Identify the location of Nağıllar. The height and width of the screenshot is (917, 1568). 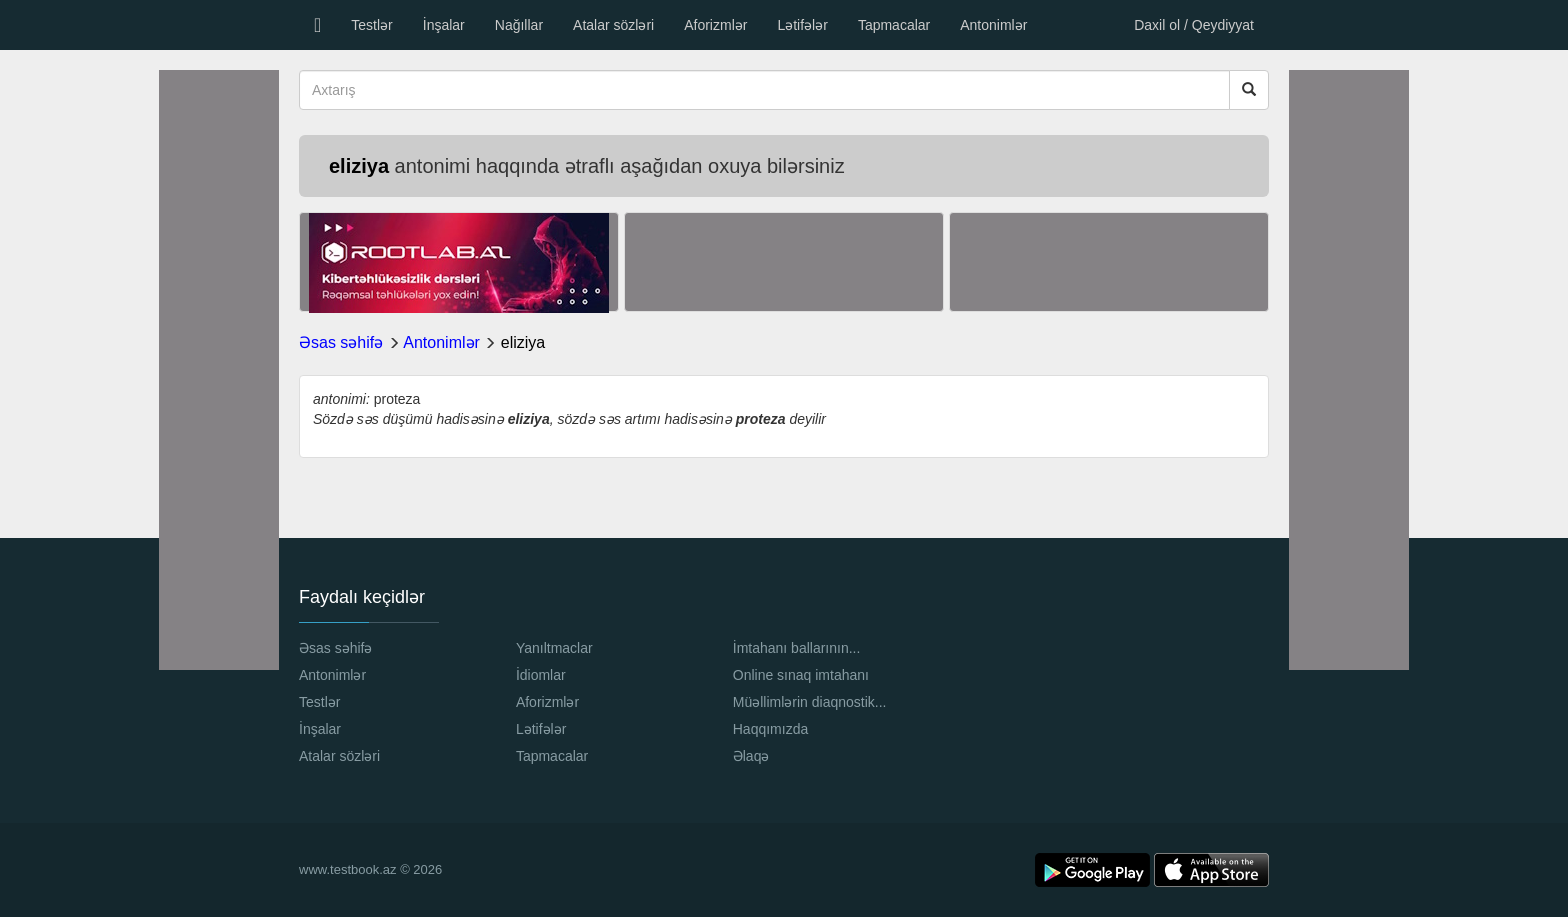
(519, 25).